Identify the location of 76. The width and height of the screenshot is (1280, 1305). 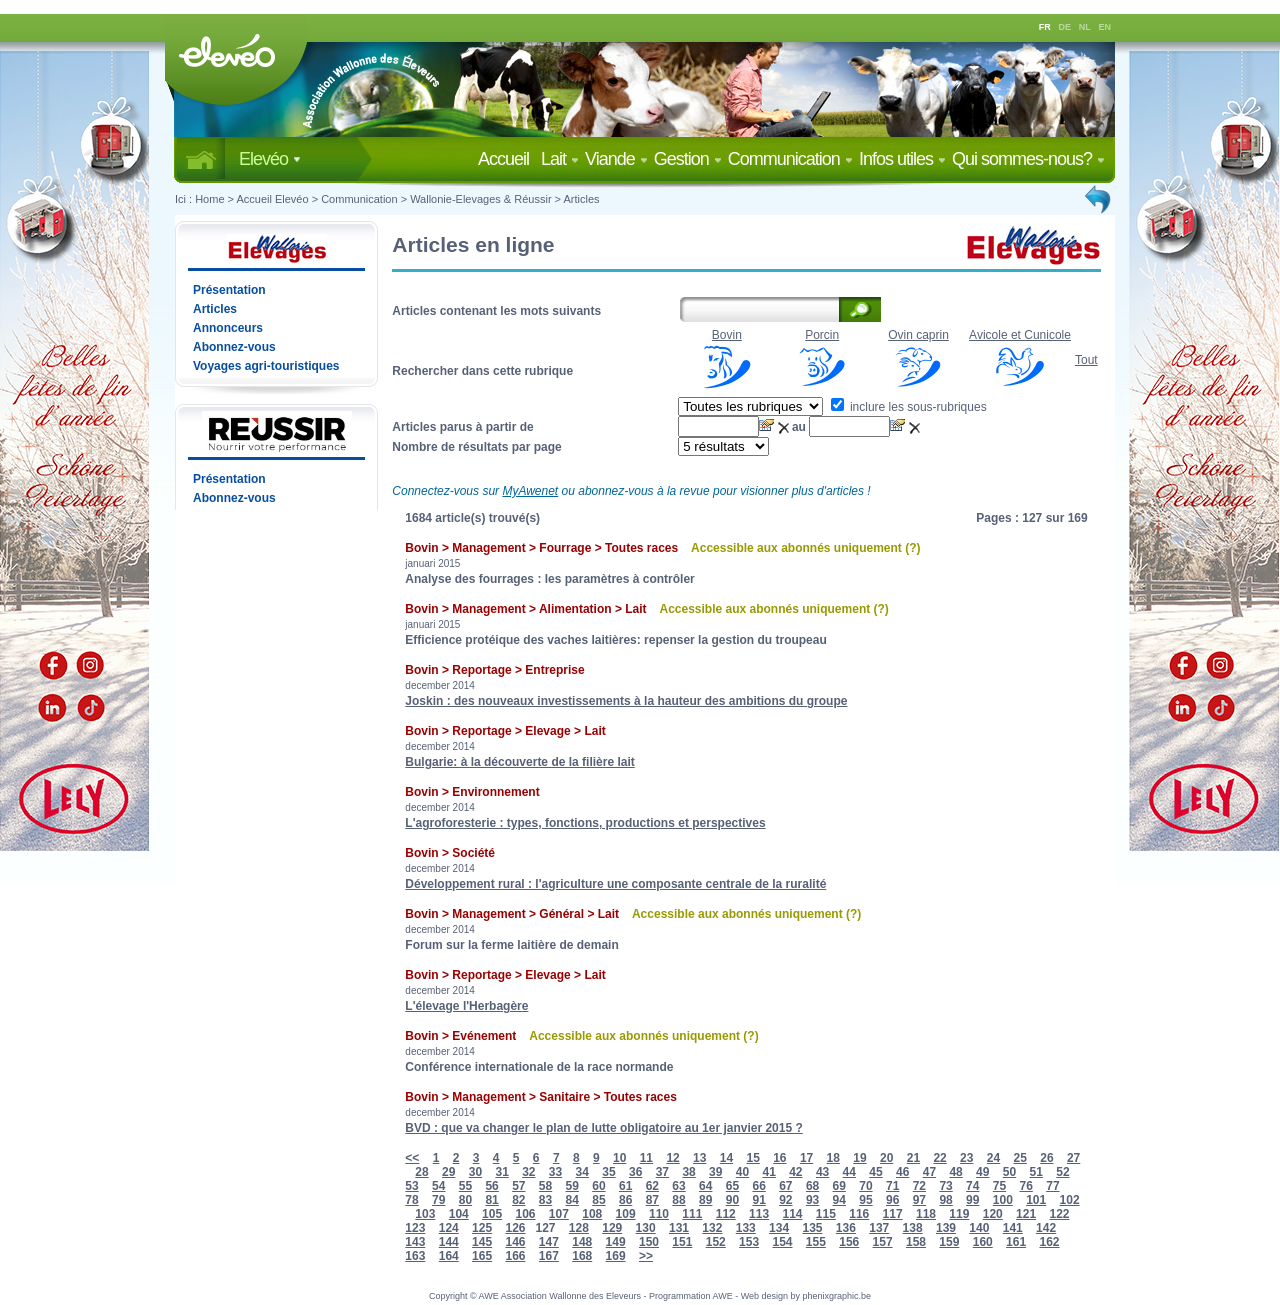
(1026, 1186).